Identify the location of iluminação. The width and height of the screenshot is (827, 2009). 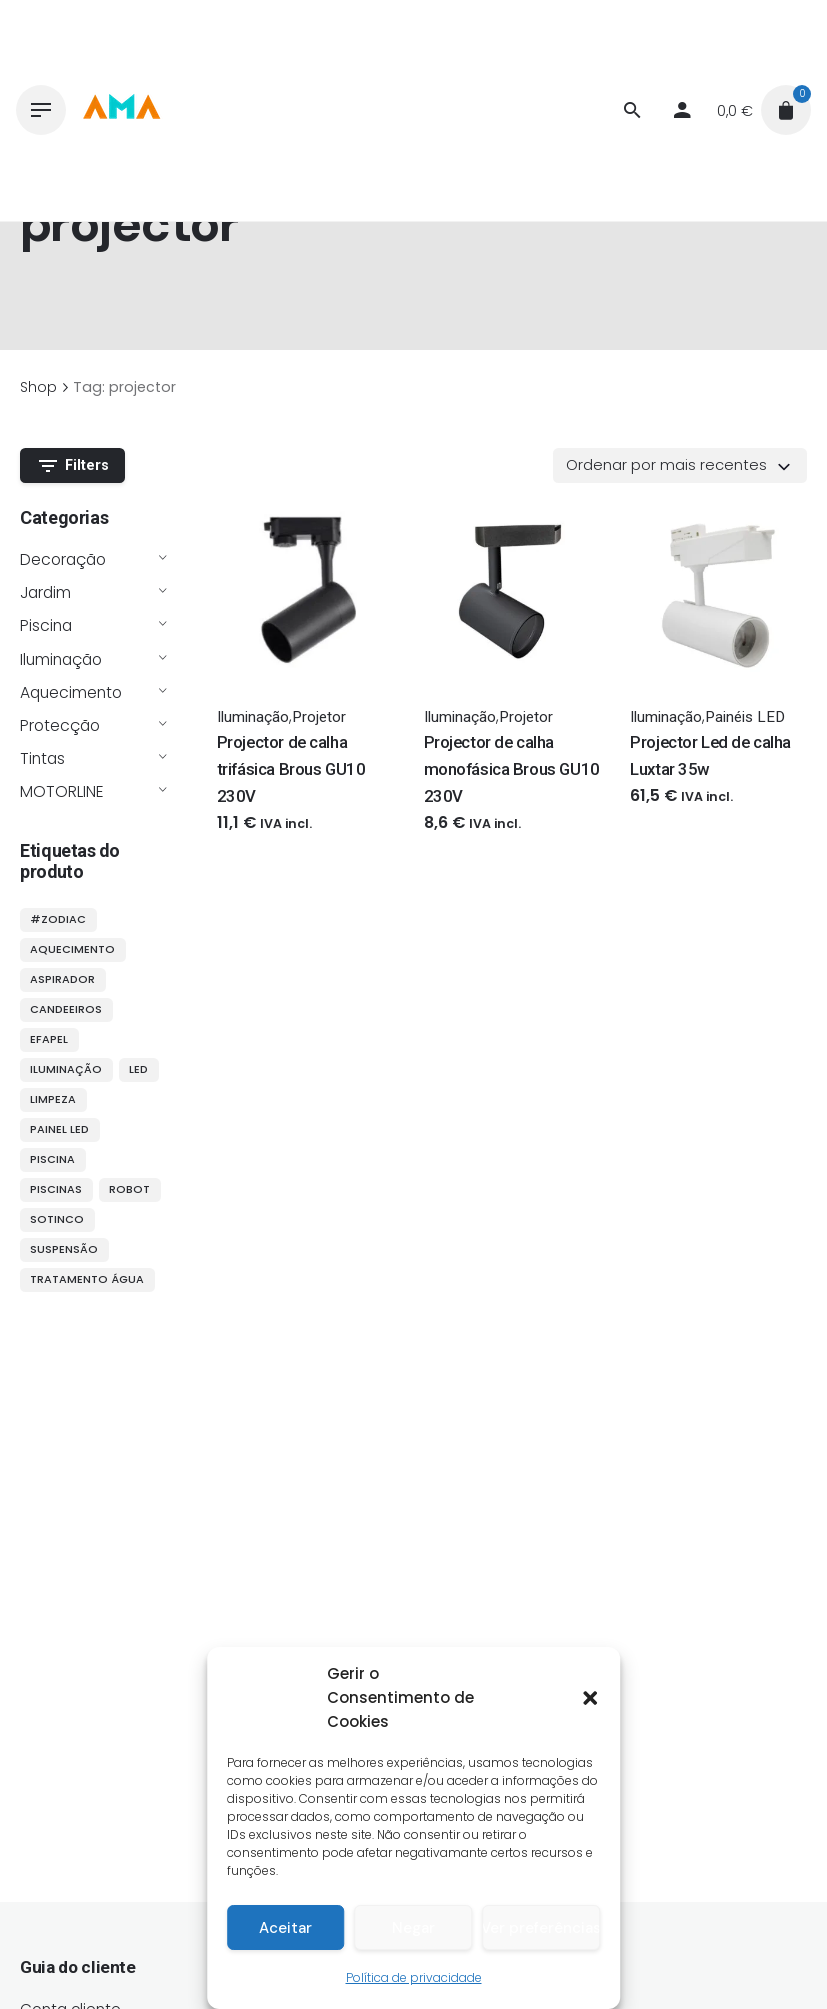
(66, 1069).